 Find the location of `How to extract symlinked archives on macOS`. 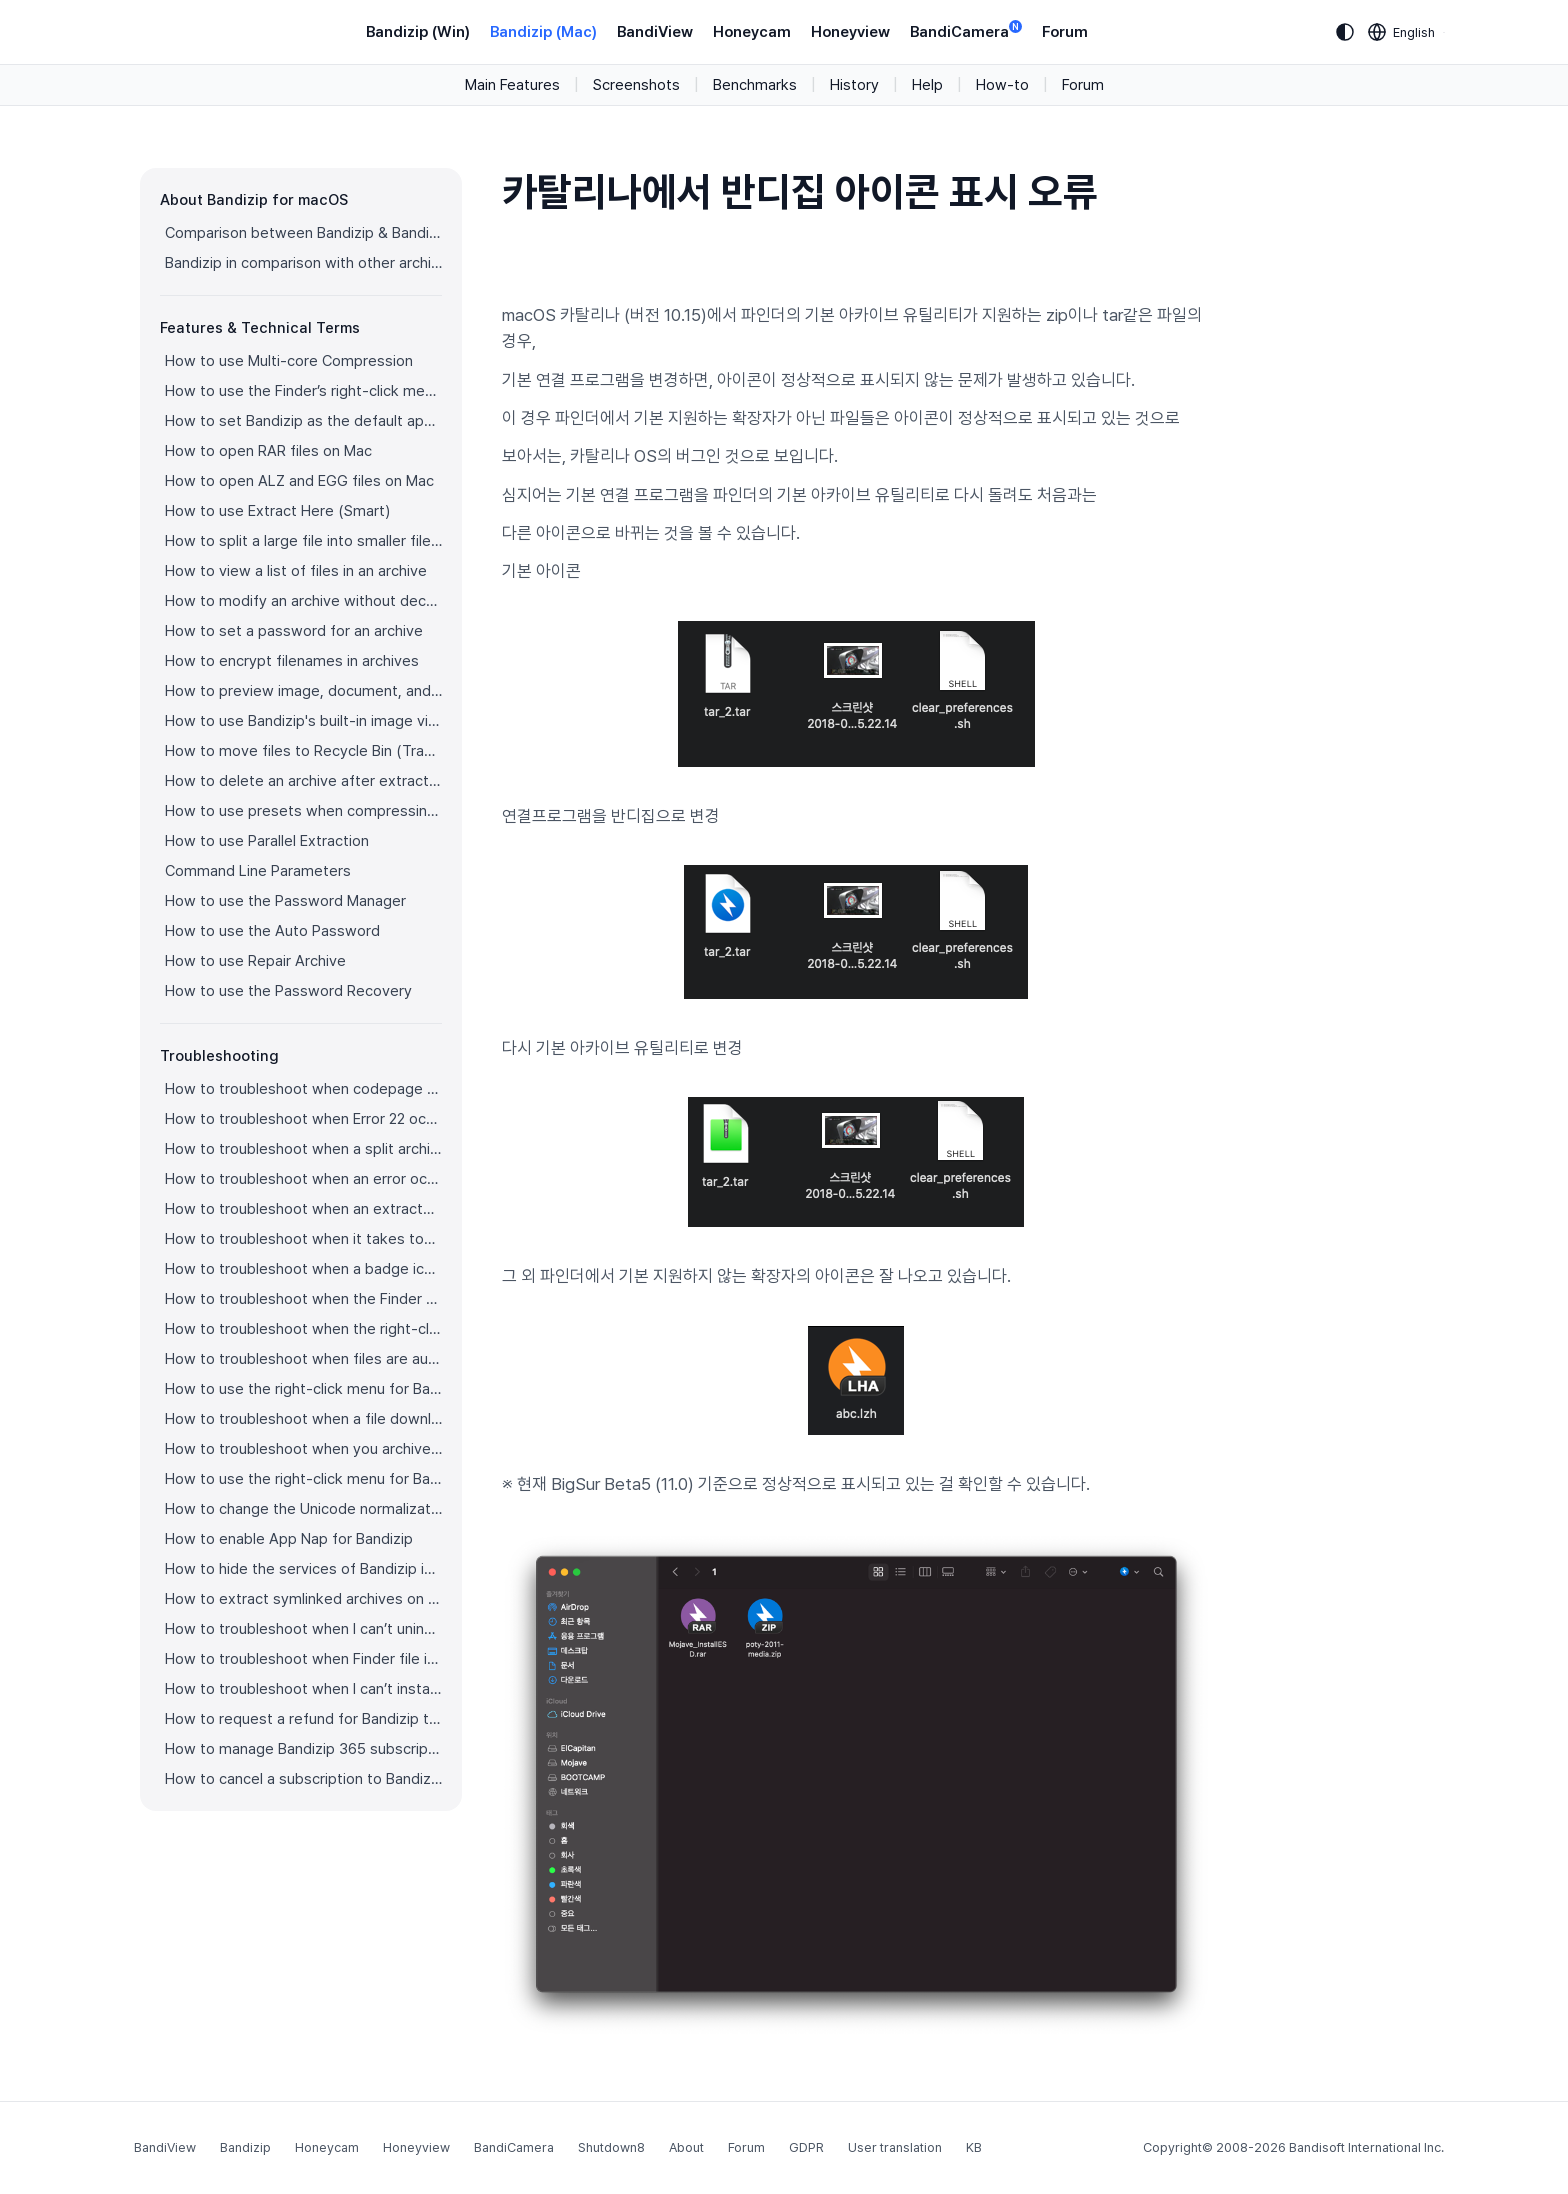

How to extract symlinked archives on macOS is located at coordinates (303, 1599).